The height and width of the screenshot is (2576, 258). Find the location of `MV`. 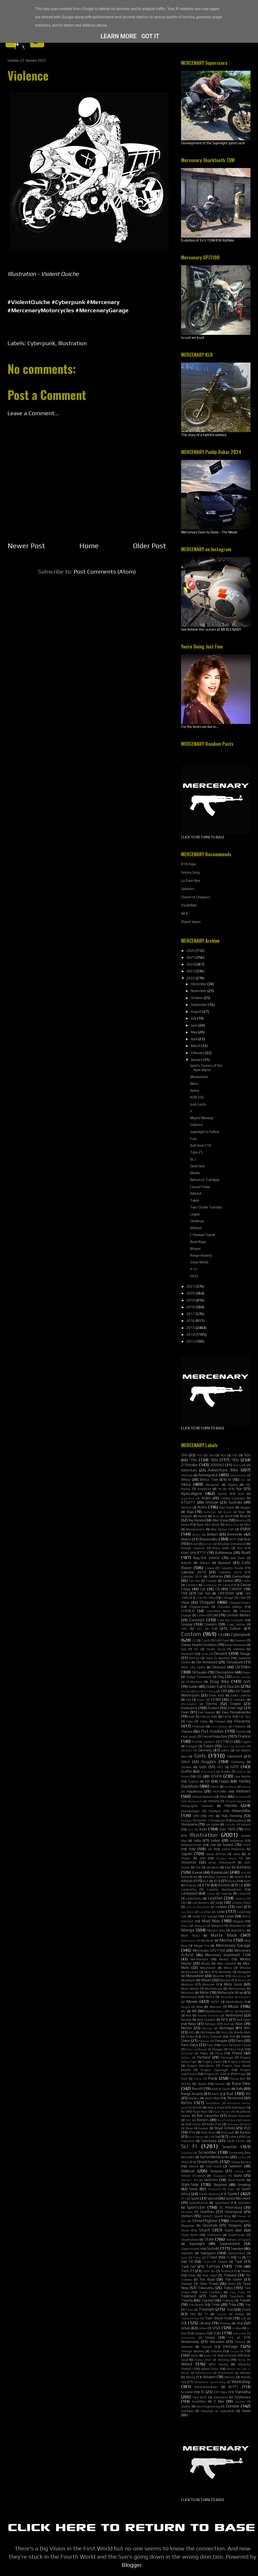

MV is located at coordinates (183, 2011).